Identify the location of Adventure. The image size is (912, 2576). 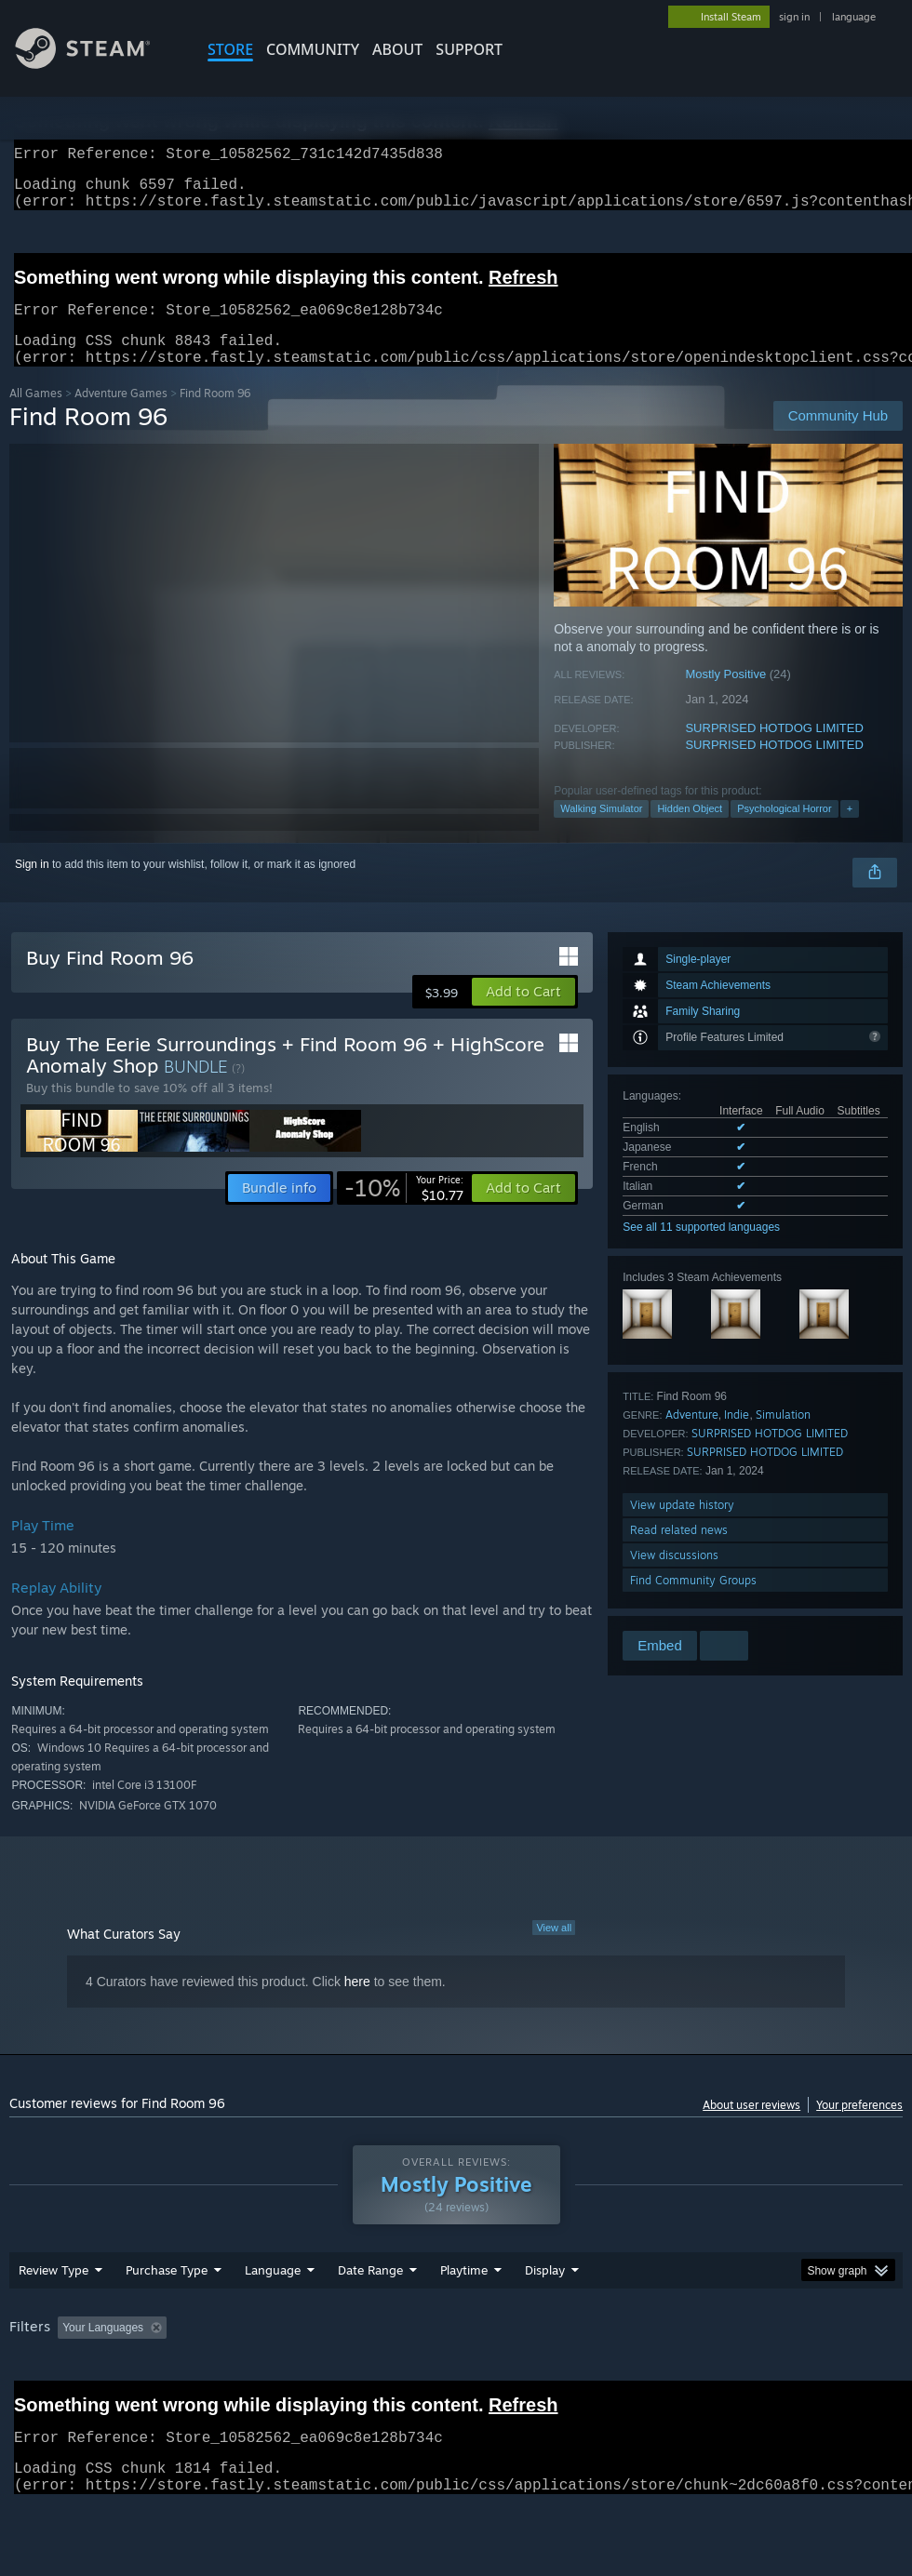
(691, 1437).